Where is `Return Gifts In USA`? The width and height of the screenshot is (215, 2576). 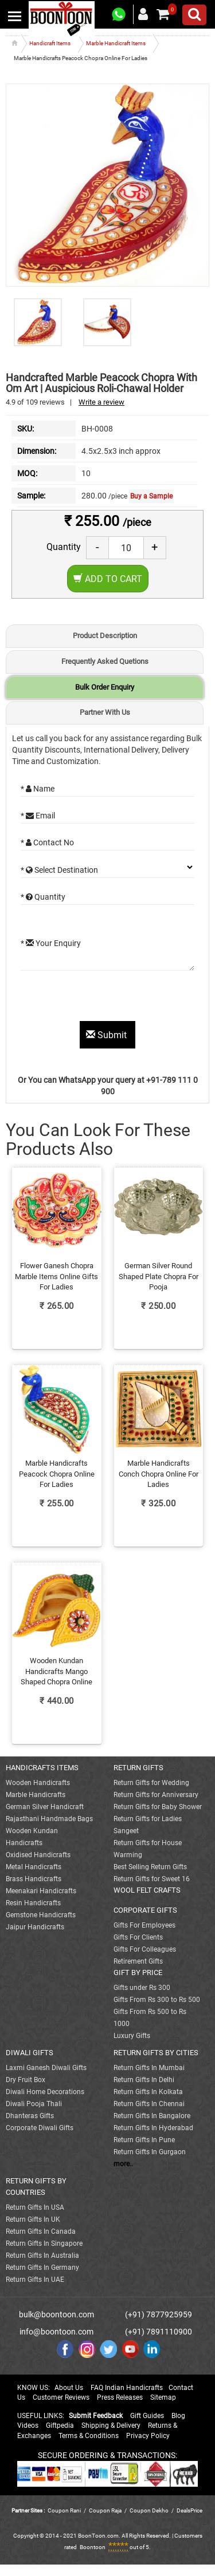 Return Gifts In USA is located at coordinates (35, 2207).